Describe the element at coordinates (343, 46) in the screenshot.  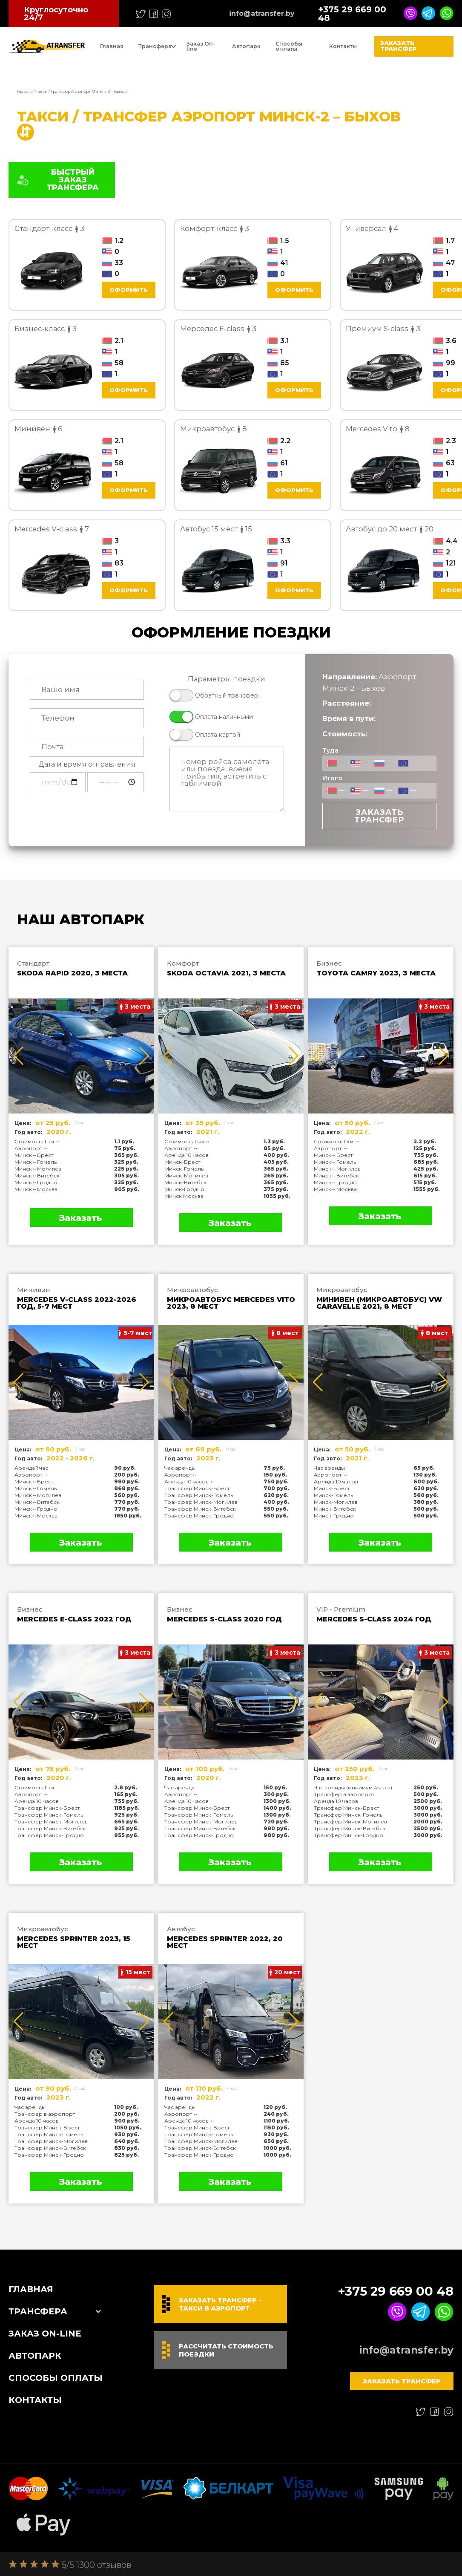
I see `Контакты` at that location.